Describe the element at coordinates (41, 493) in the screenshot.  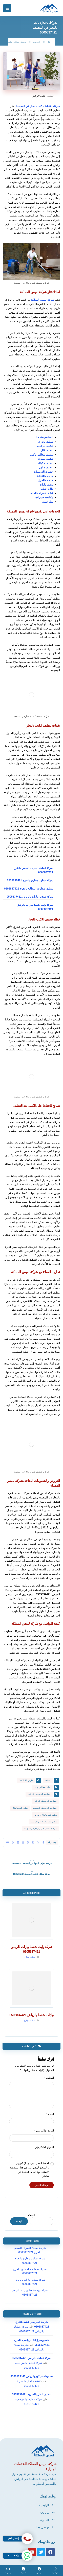
I see `كشف تسربات المياه` at that location.